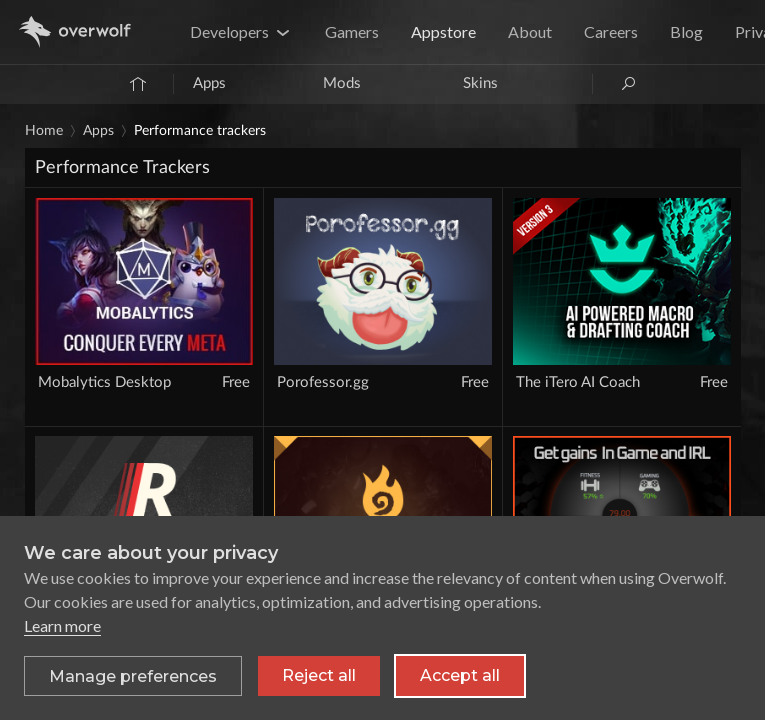  I want to click on Blog, so click(686, 31).